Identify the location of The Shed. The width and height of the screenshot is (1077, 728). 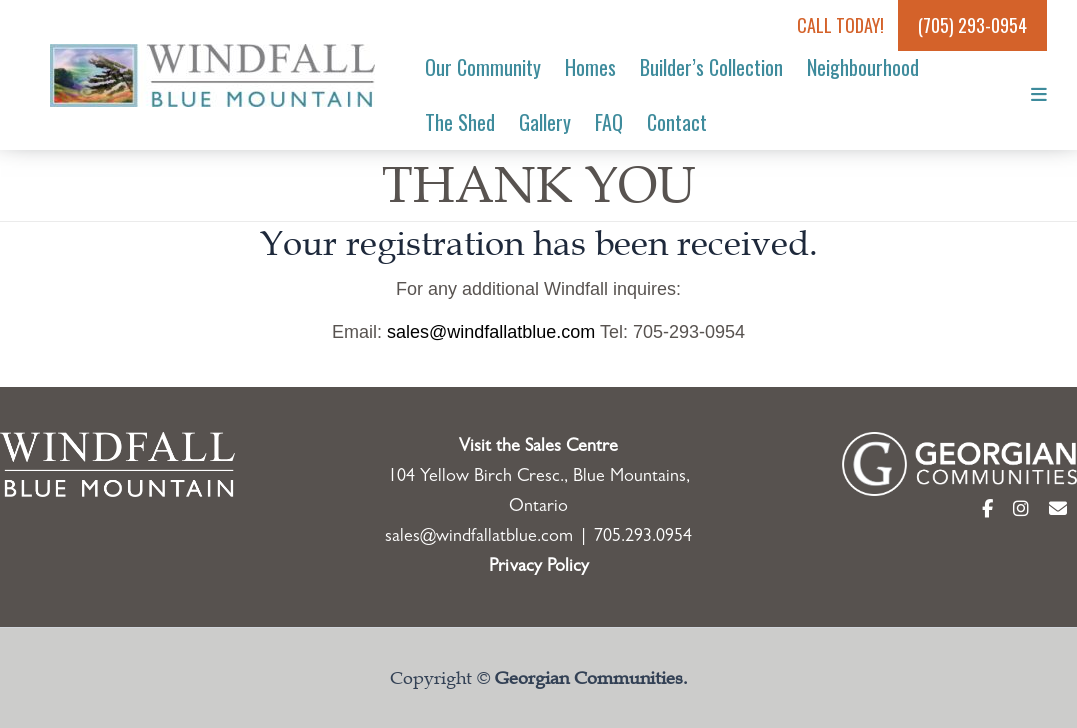
(460, 122).